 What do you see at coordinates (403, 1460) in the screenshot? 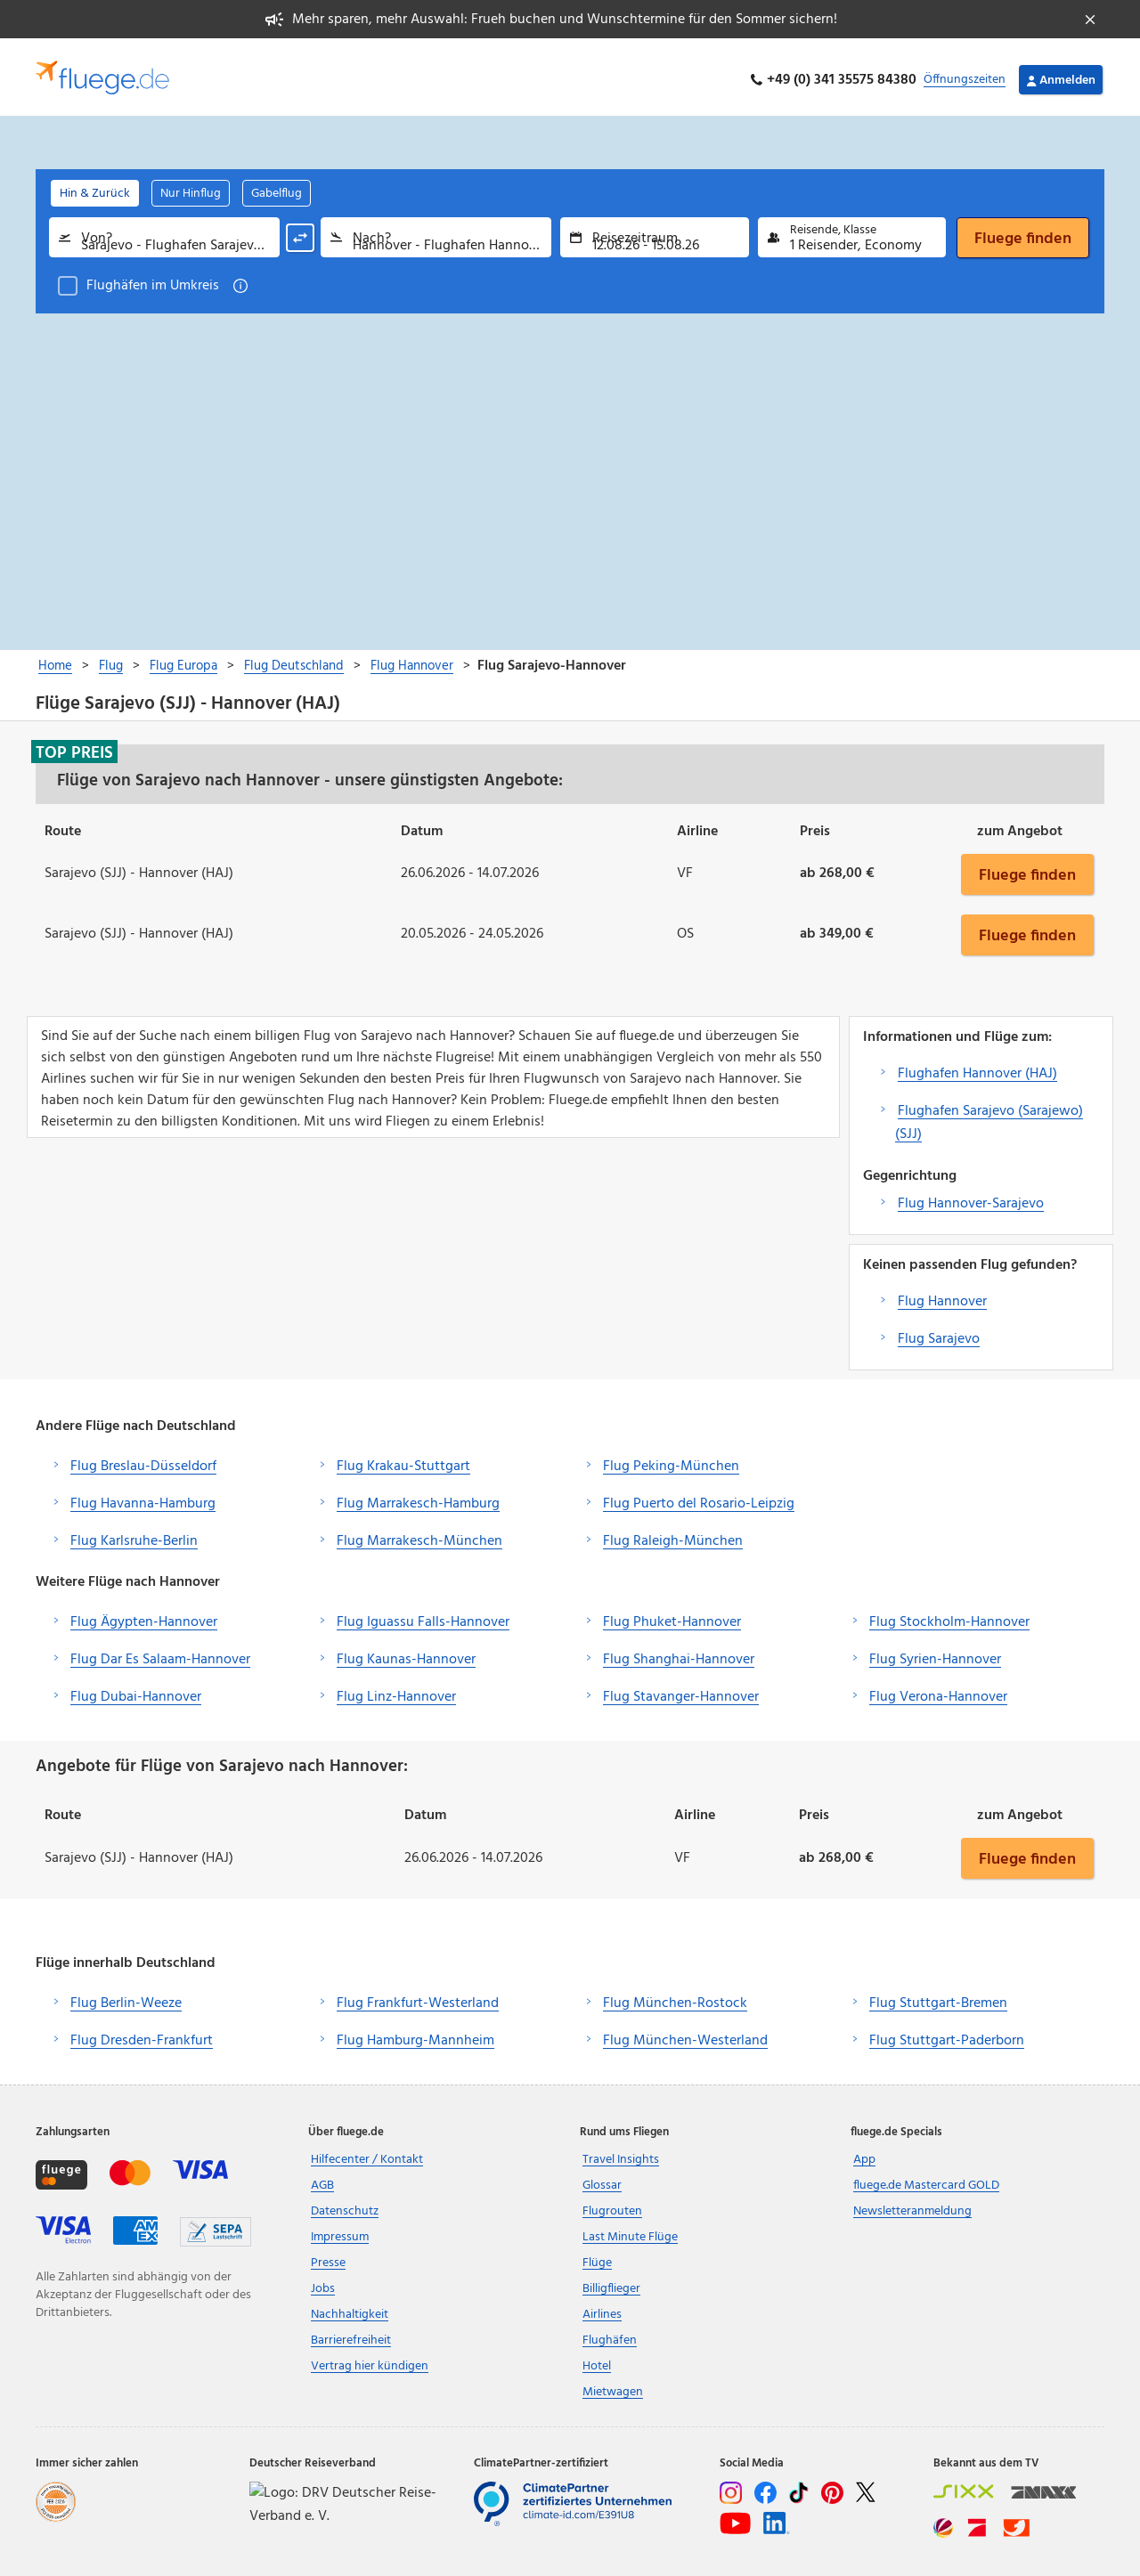
I see `Flug Krakau-Stuttgart` at bounding box center [403, 1460].